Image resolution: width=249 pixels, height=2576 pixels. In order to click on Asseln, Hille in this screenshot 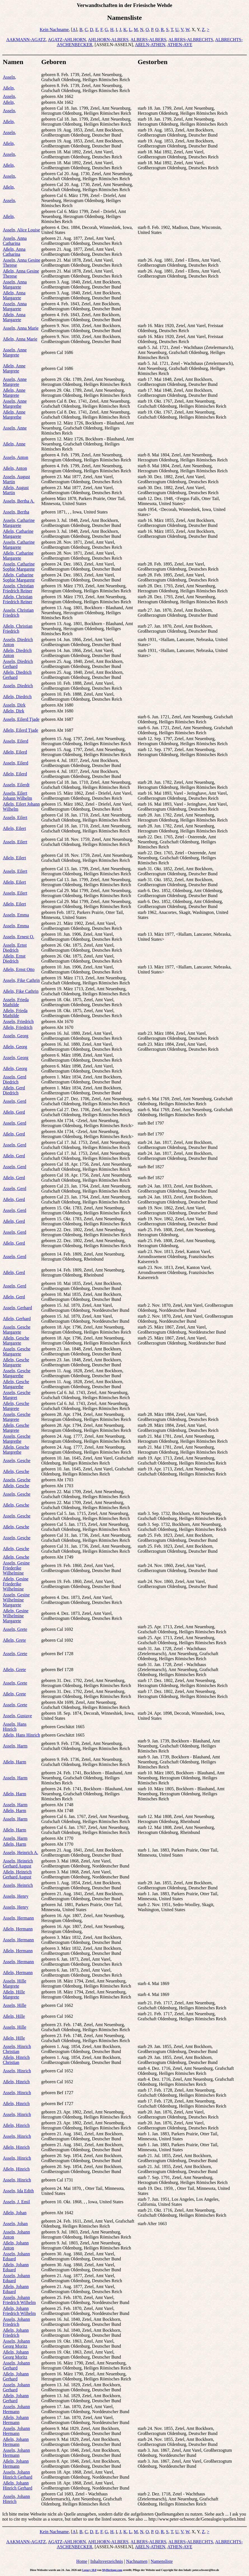, I will do `click(14, 2005)`.